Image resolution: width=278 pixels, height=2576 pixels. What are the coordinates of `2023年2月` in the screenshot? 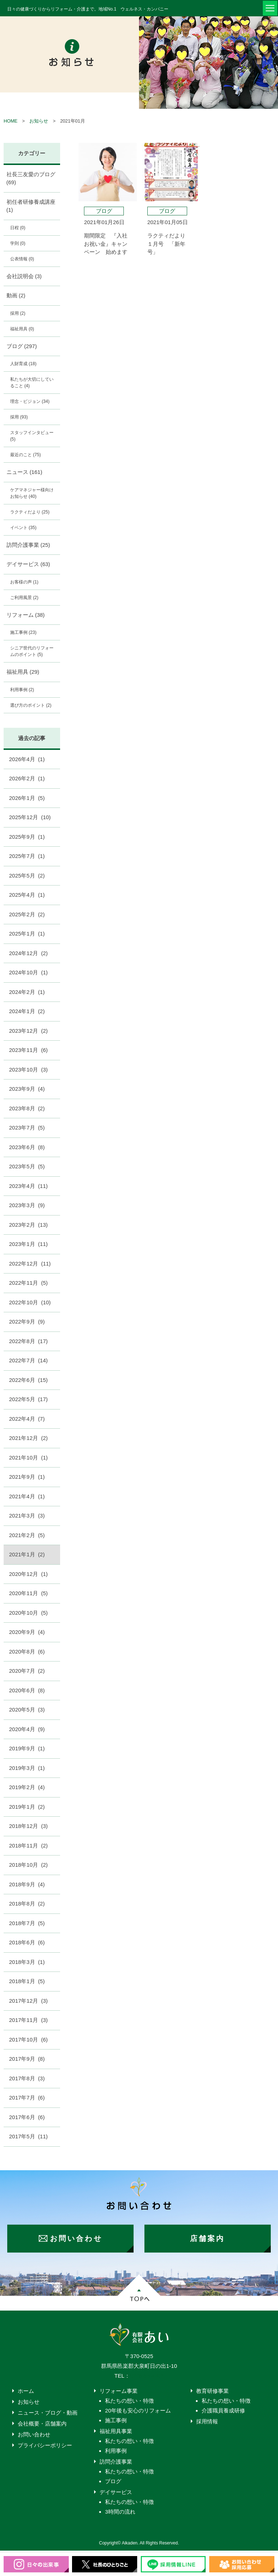 It's located at (28, 1225).